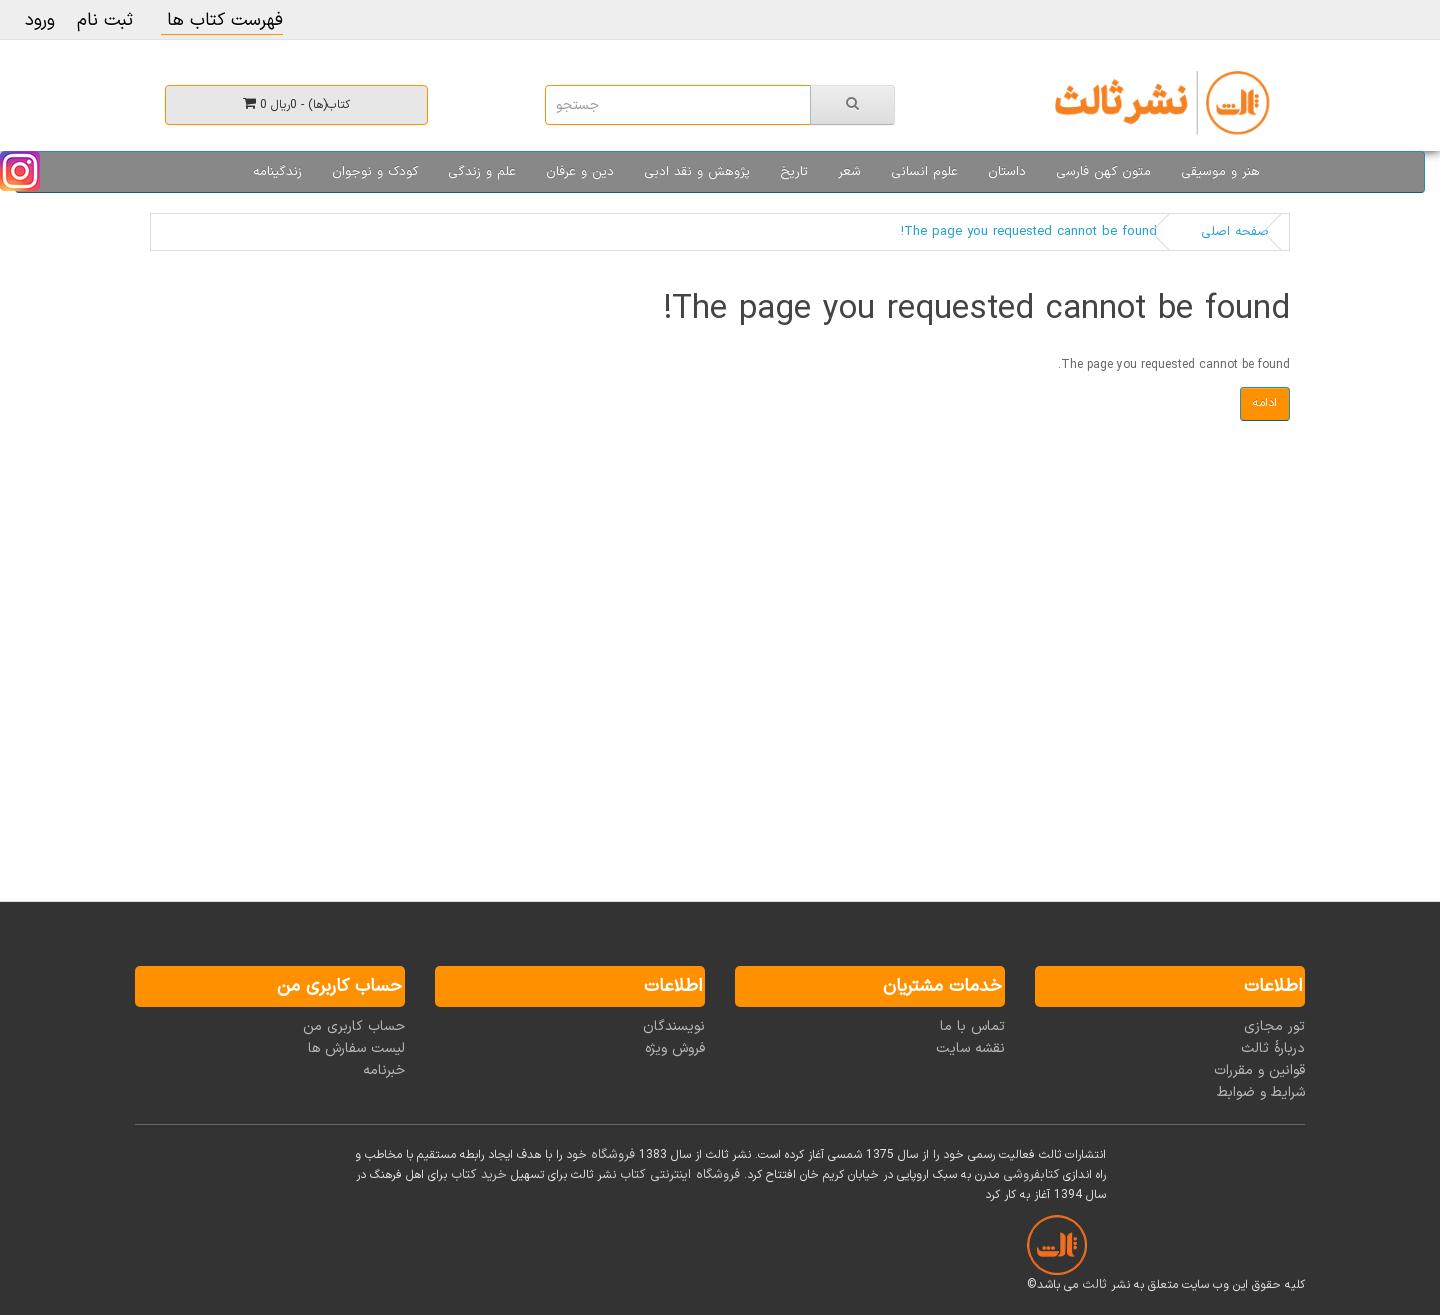  Describe the element at coordinates (222, 20) in the screenshot. I see `فهرست کتاب ها` at that location.